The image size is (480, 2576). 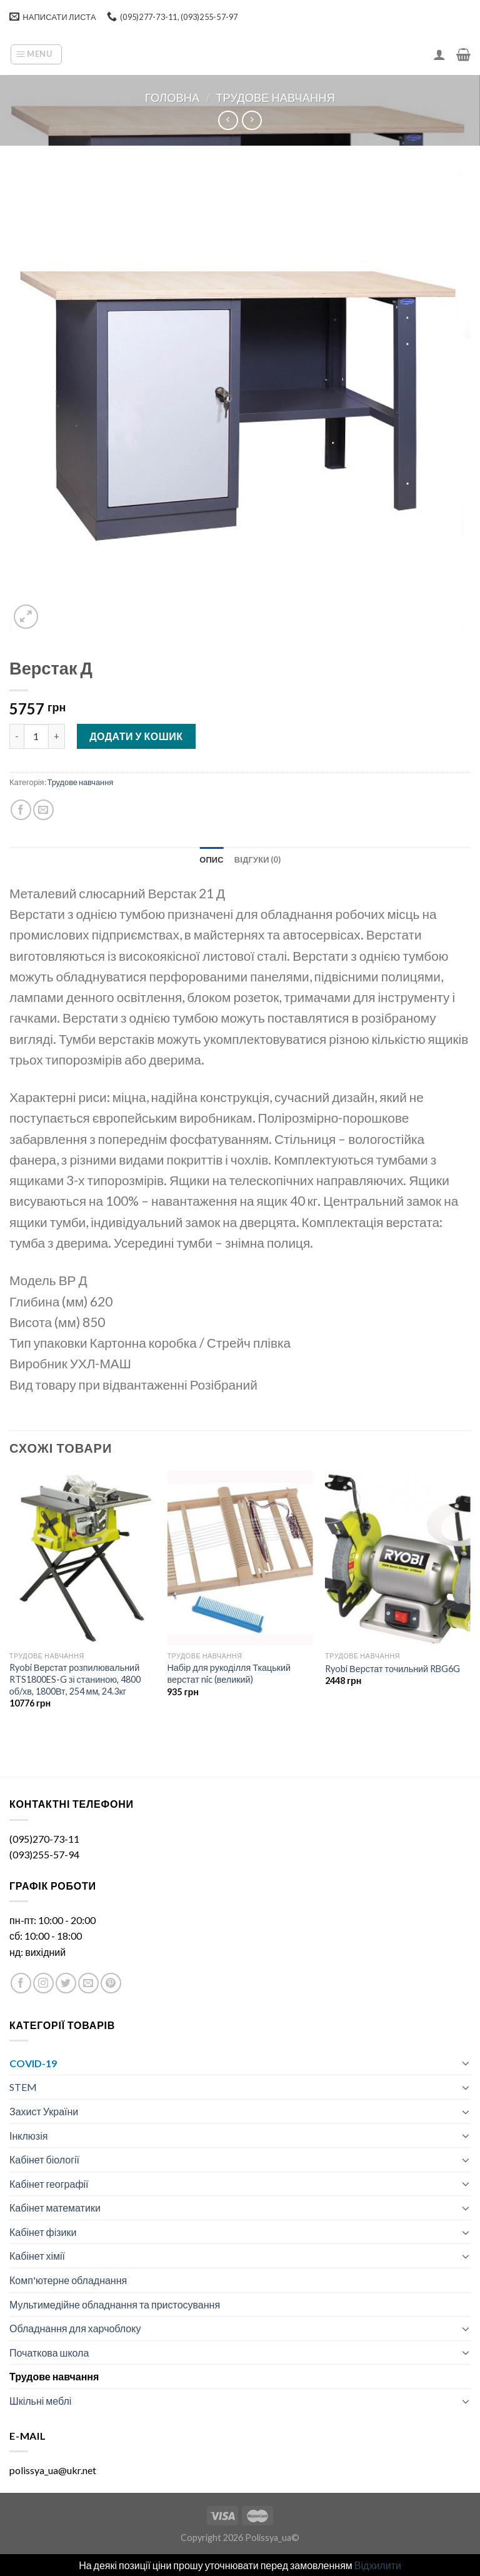 What do you see at coordinates (37, 2256) in the screenshot?
I see `Кабінет хімії` at bounding box center [37, 2256].